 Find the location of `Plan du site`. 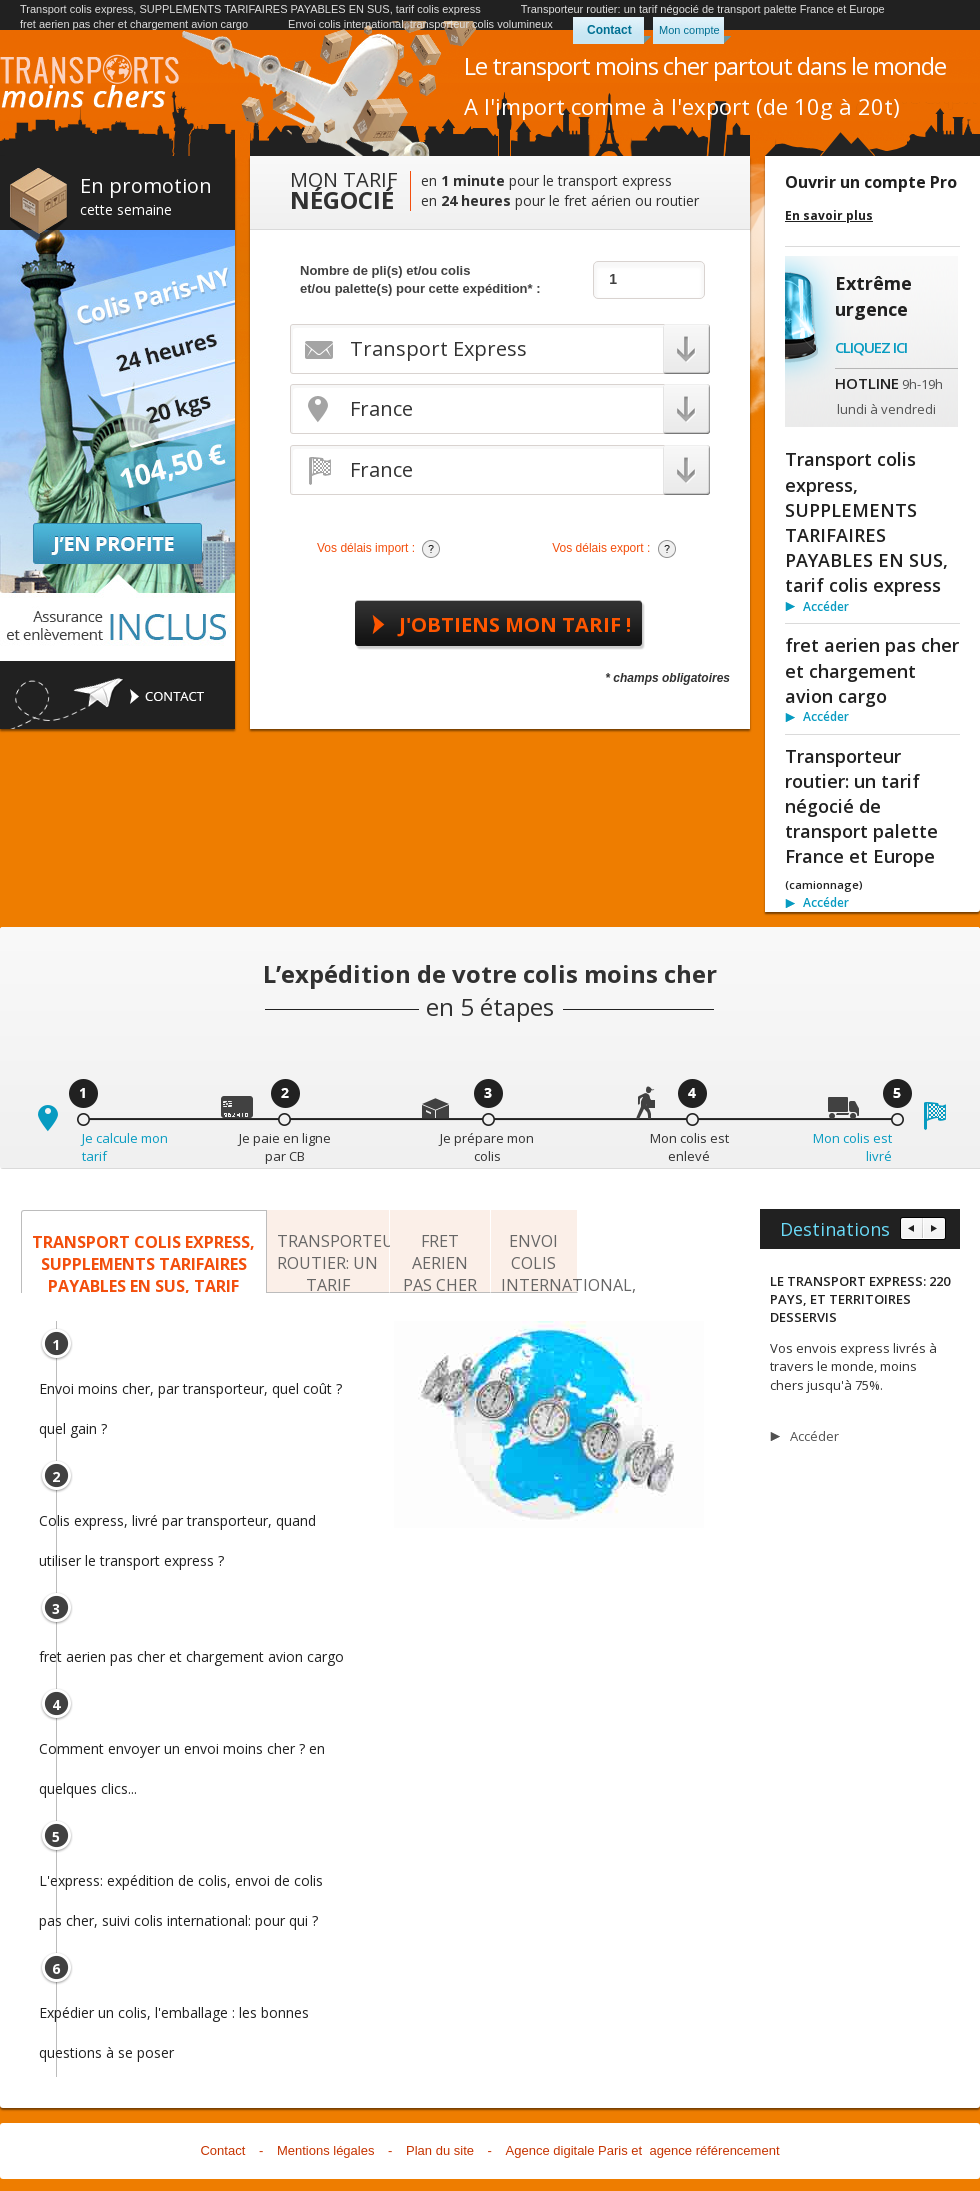

Plan du site is located at coordinates (440, 2150).